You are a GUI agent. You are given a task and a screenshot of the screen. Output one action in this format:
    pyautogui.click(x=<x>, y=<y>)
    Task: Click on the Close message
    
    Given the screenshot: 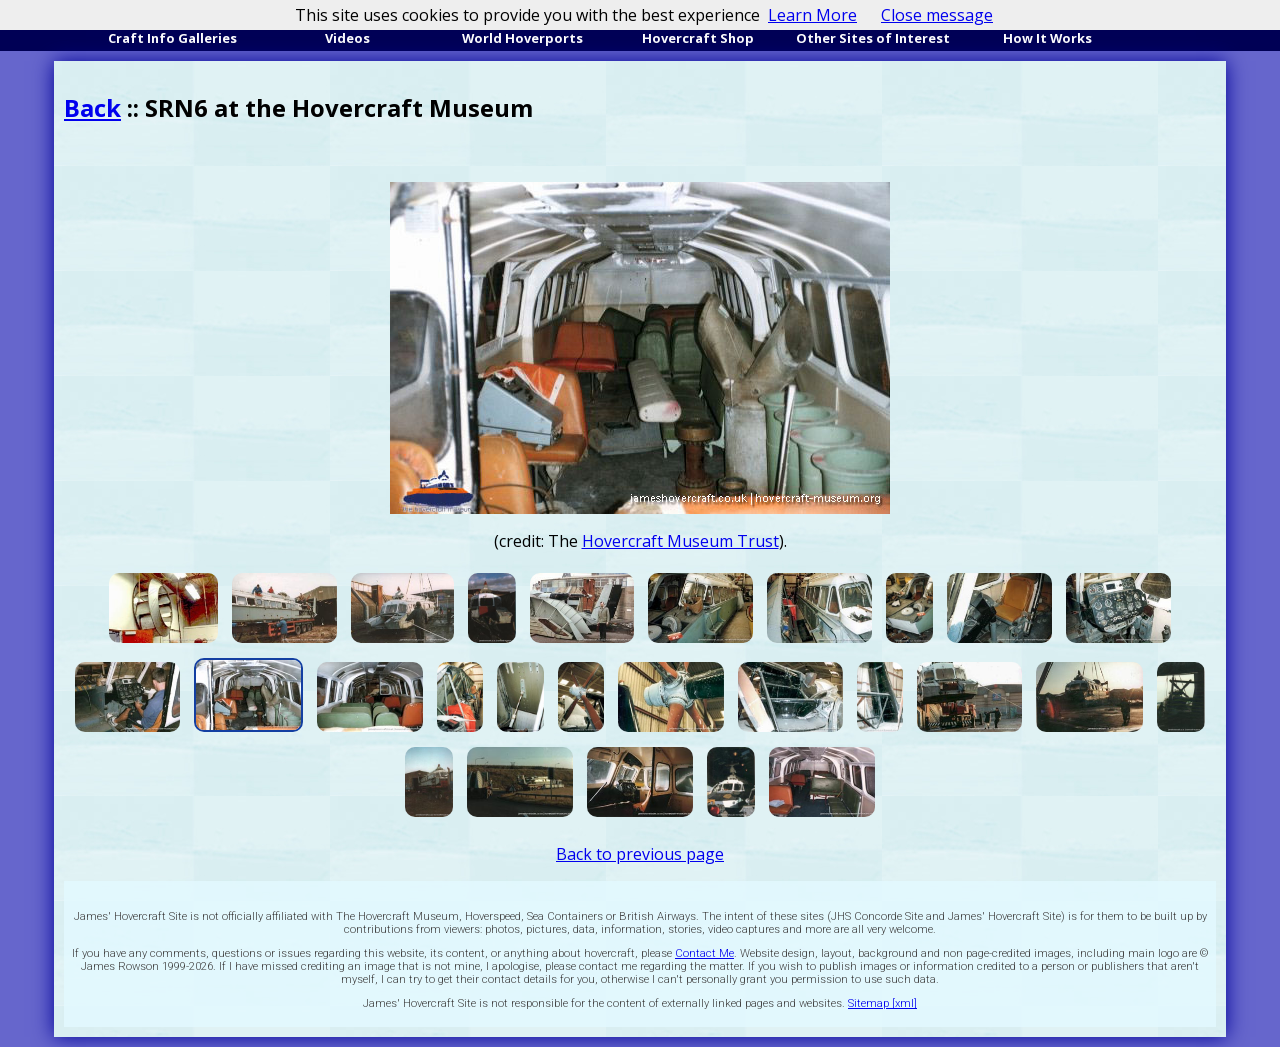 What is the action you would take?
    pyautogui.click(x=937, y=15)
    